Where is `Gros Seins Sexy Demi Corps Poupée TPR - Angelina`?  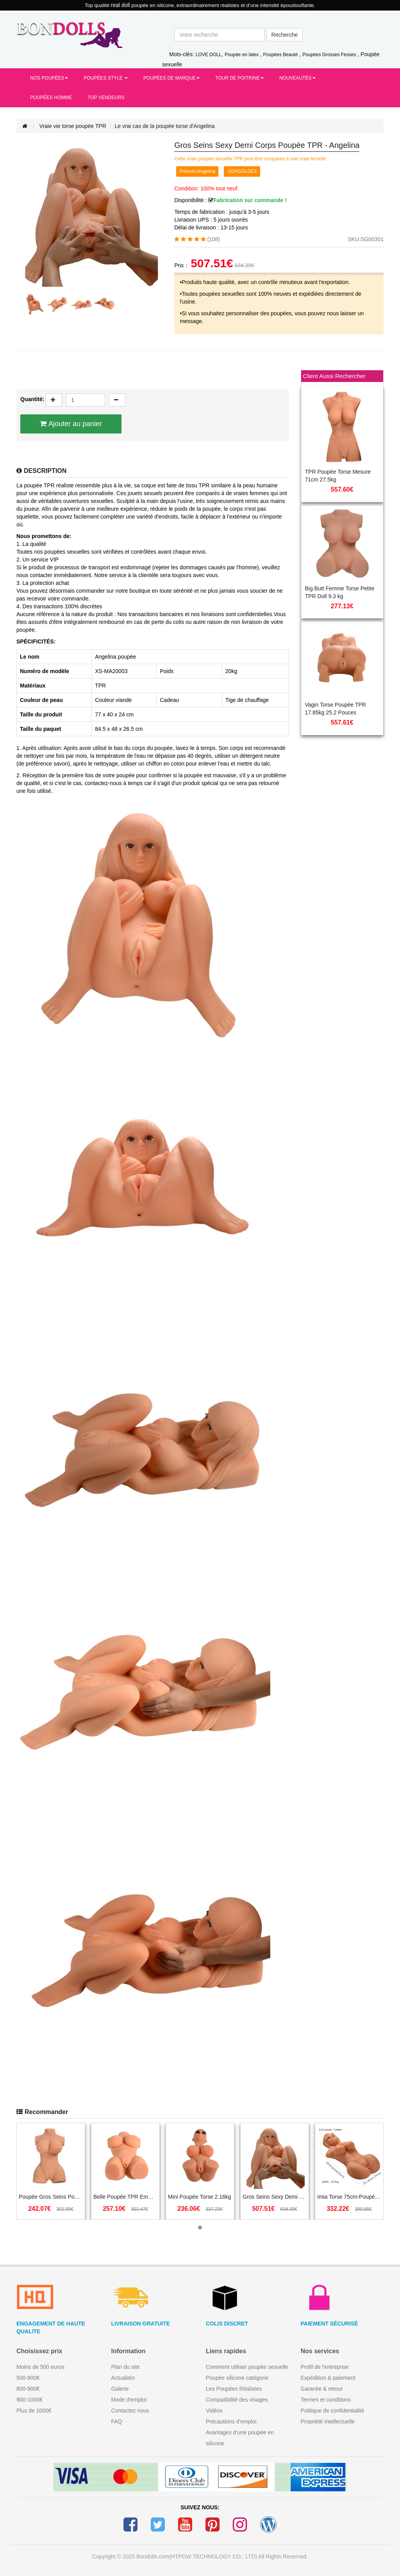 Gros Seins Sexy Demi Corps Poupée TPR - Angelina is located at coordinates (275, 2197).